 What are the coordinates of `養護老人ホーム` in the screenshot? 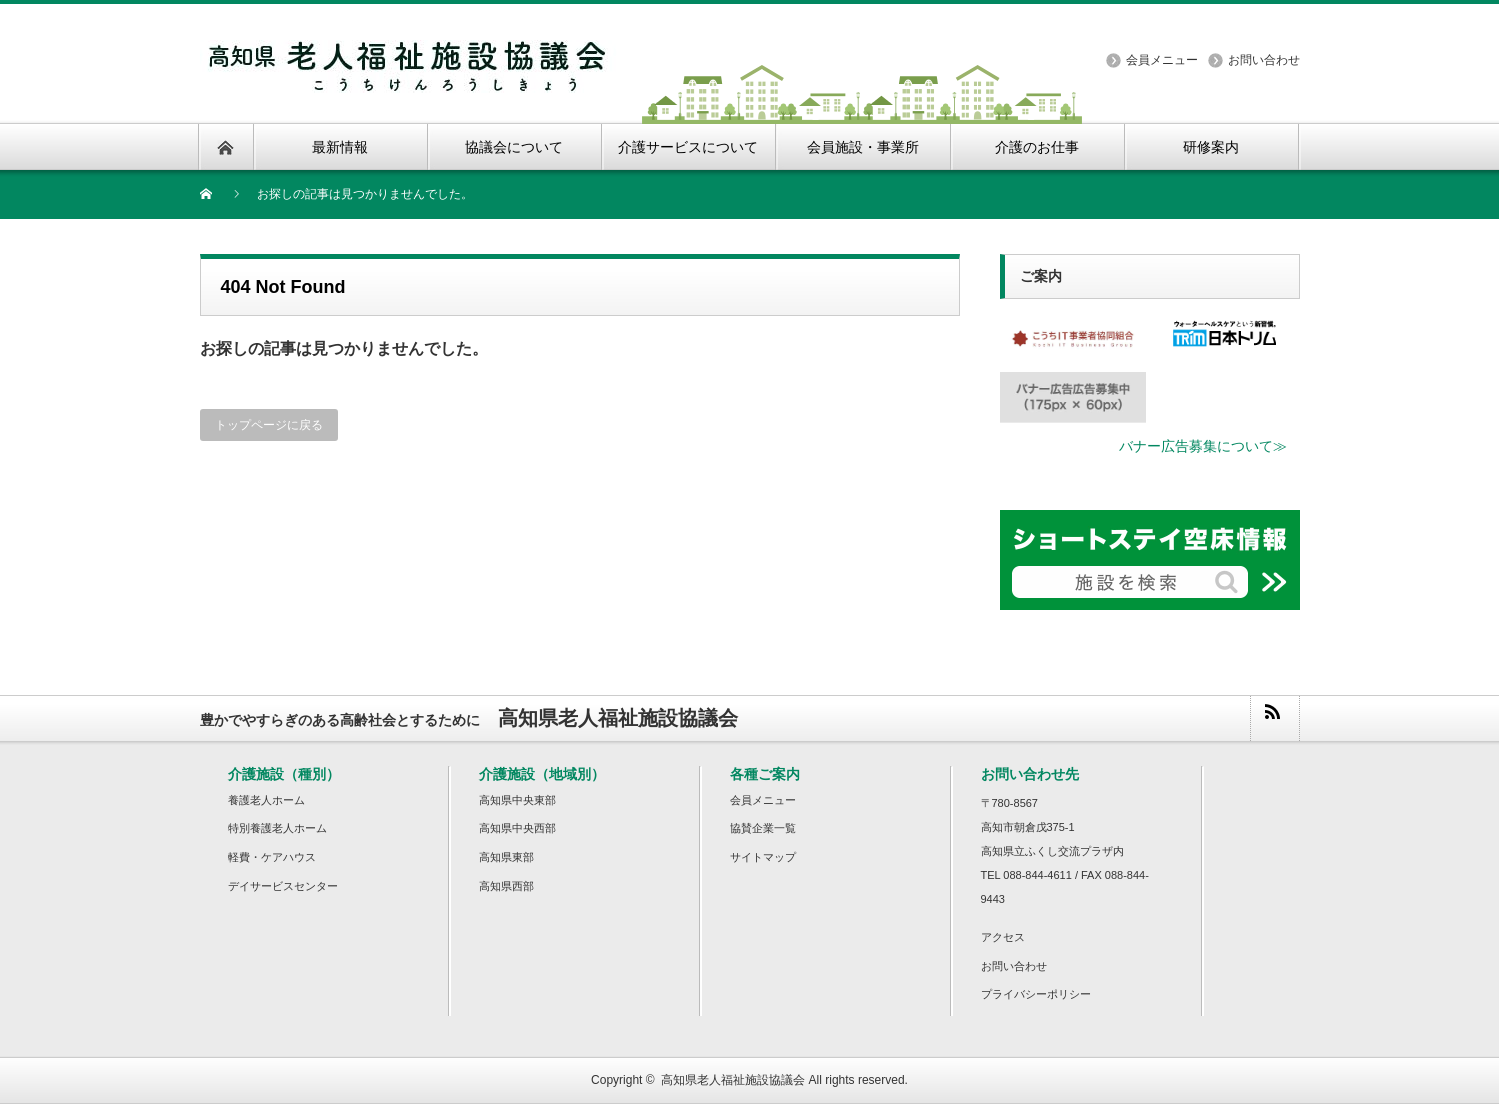 It's located at (266, 800).